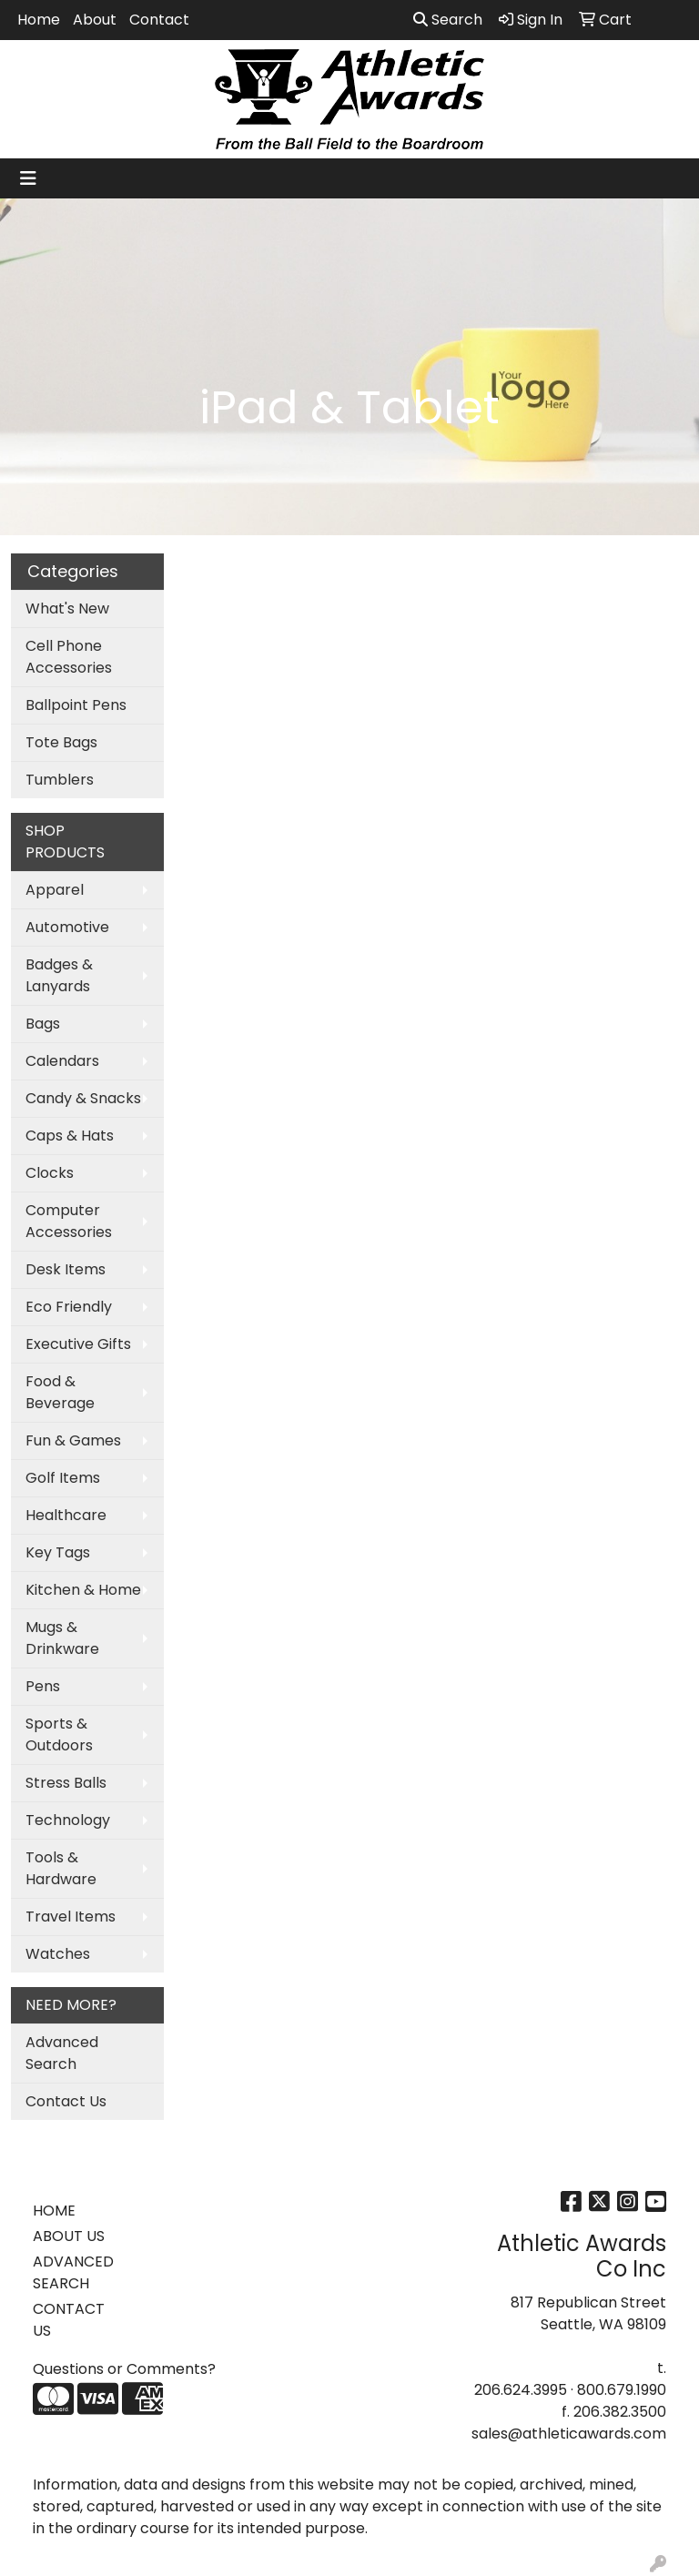 The height and width of the screenshot is (2576, 699). What do you see at coordinates (42, 1023) in the screenshot?
I see `Bags` at bounding box center [42, 1023].